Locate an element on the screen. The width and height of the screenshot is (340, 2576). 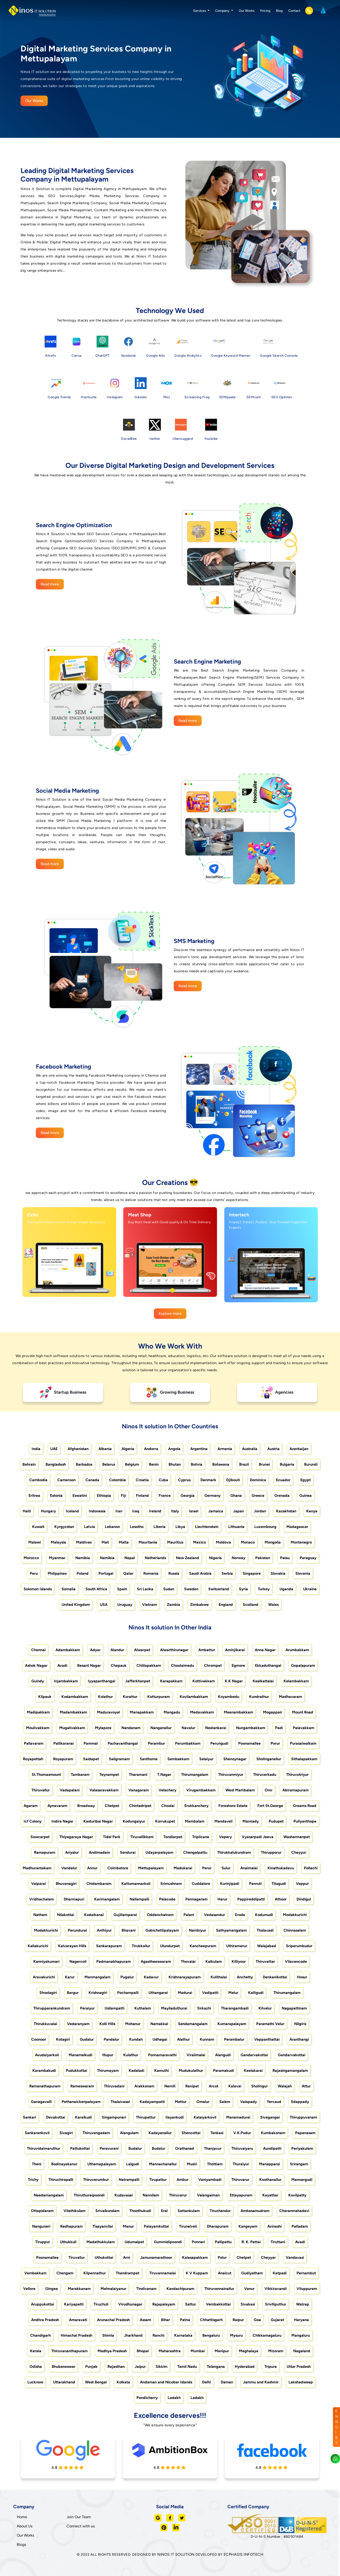
Keelakarai is located at coordinates (253, 2070).